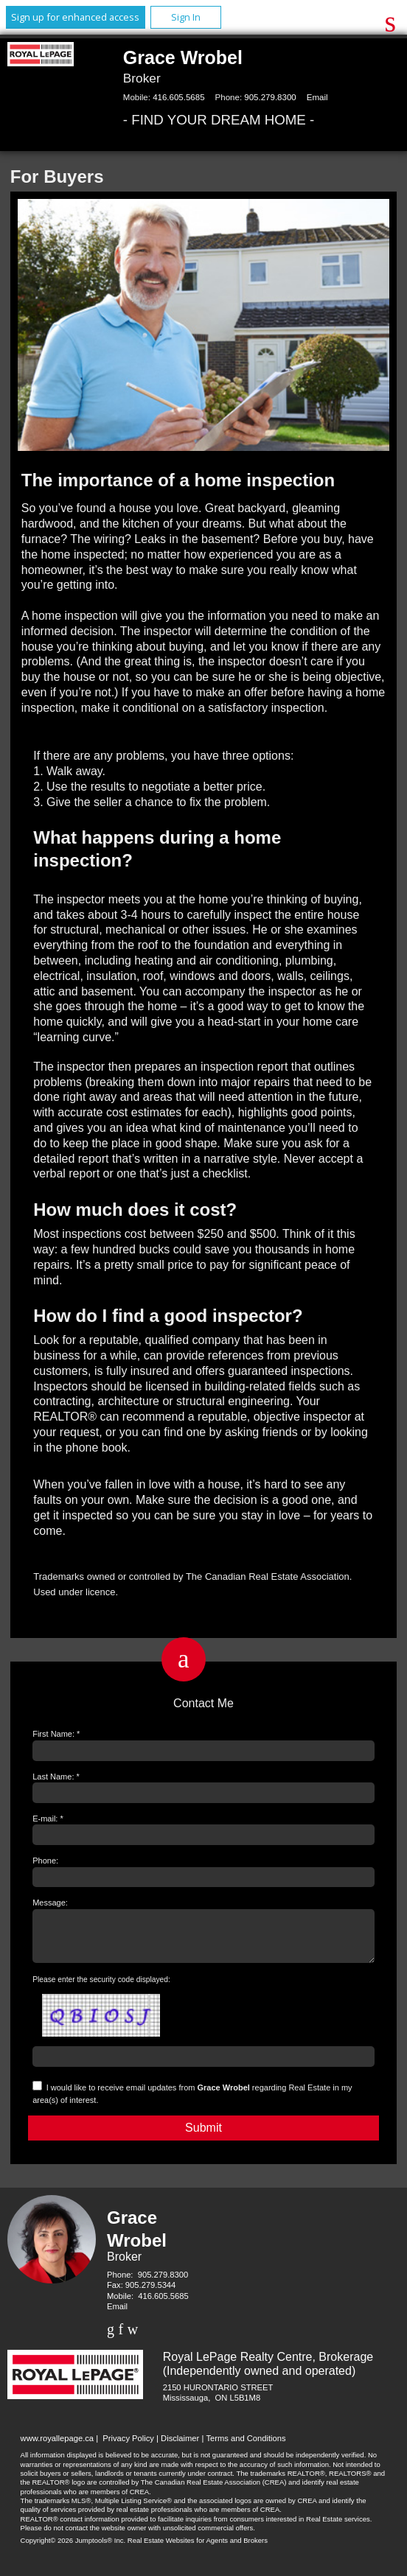  What do you see at coordinates (128, 2447) in the screenshot?
I see `Privacy Policy` at bounding box center [128, 2447].